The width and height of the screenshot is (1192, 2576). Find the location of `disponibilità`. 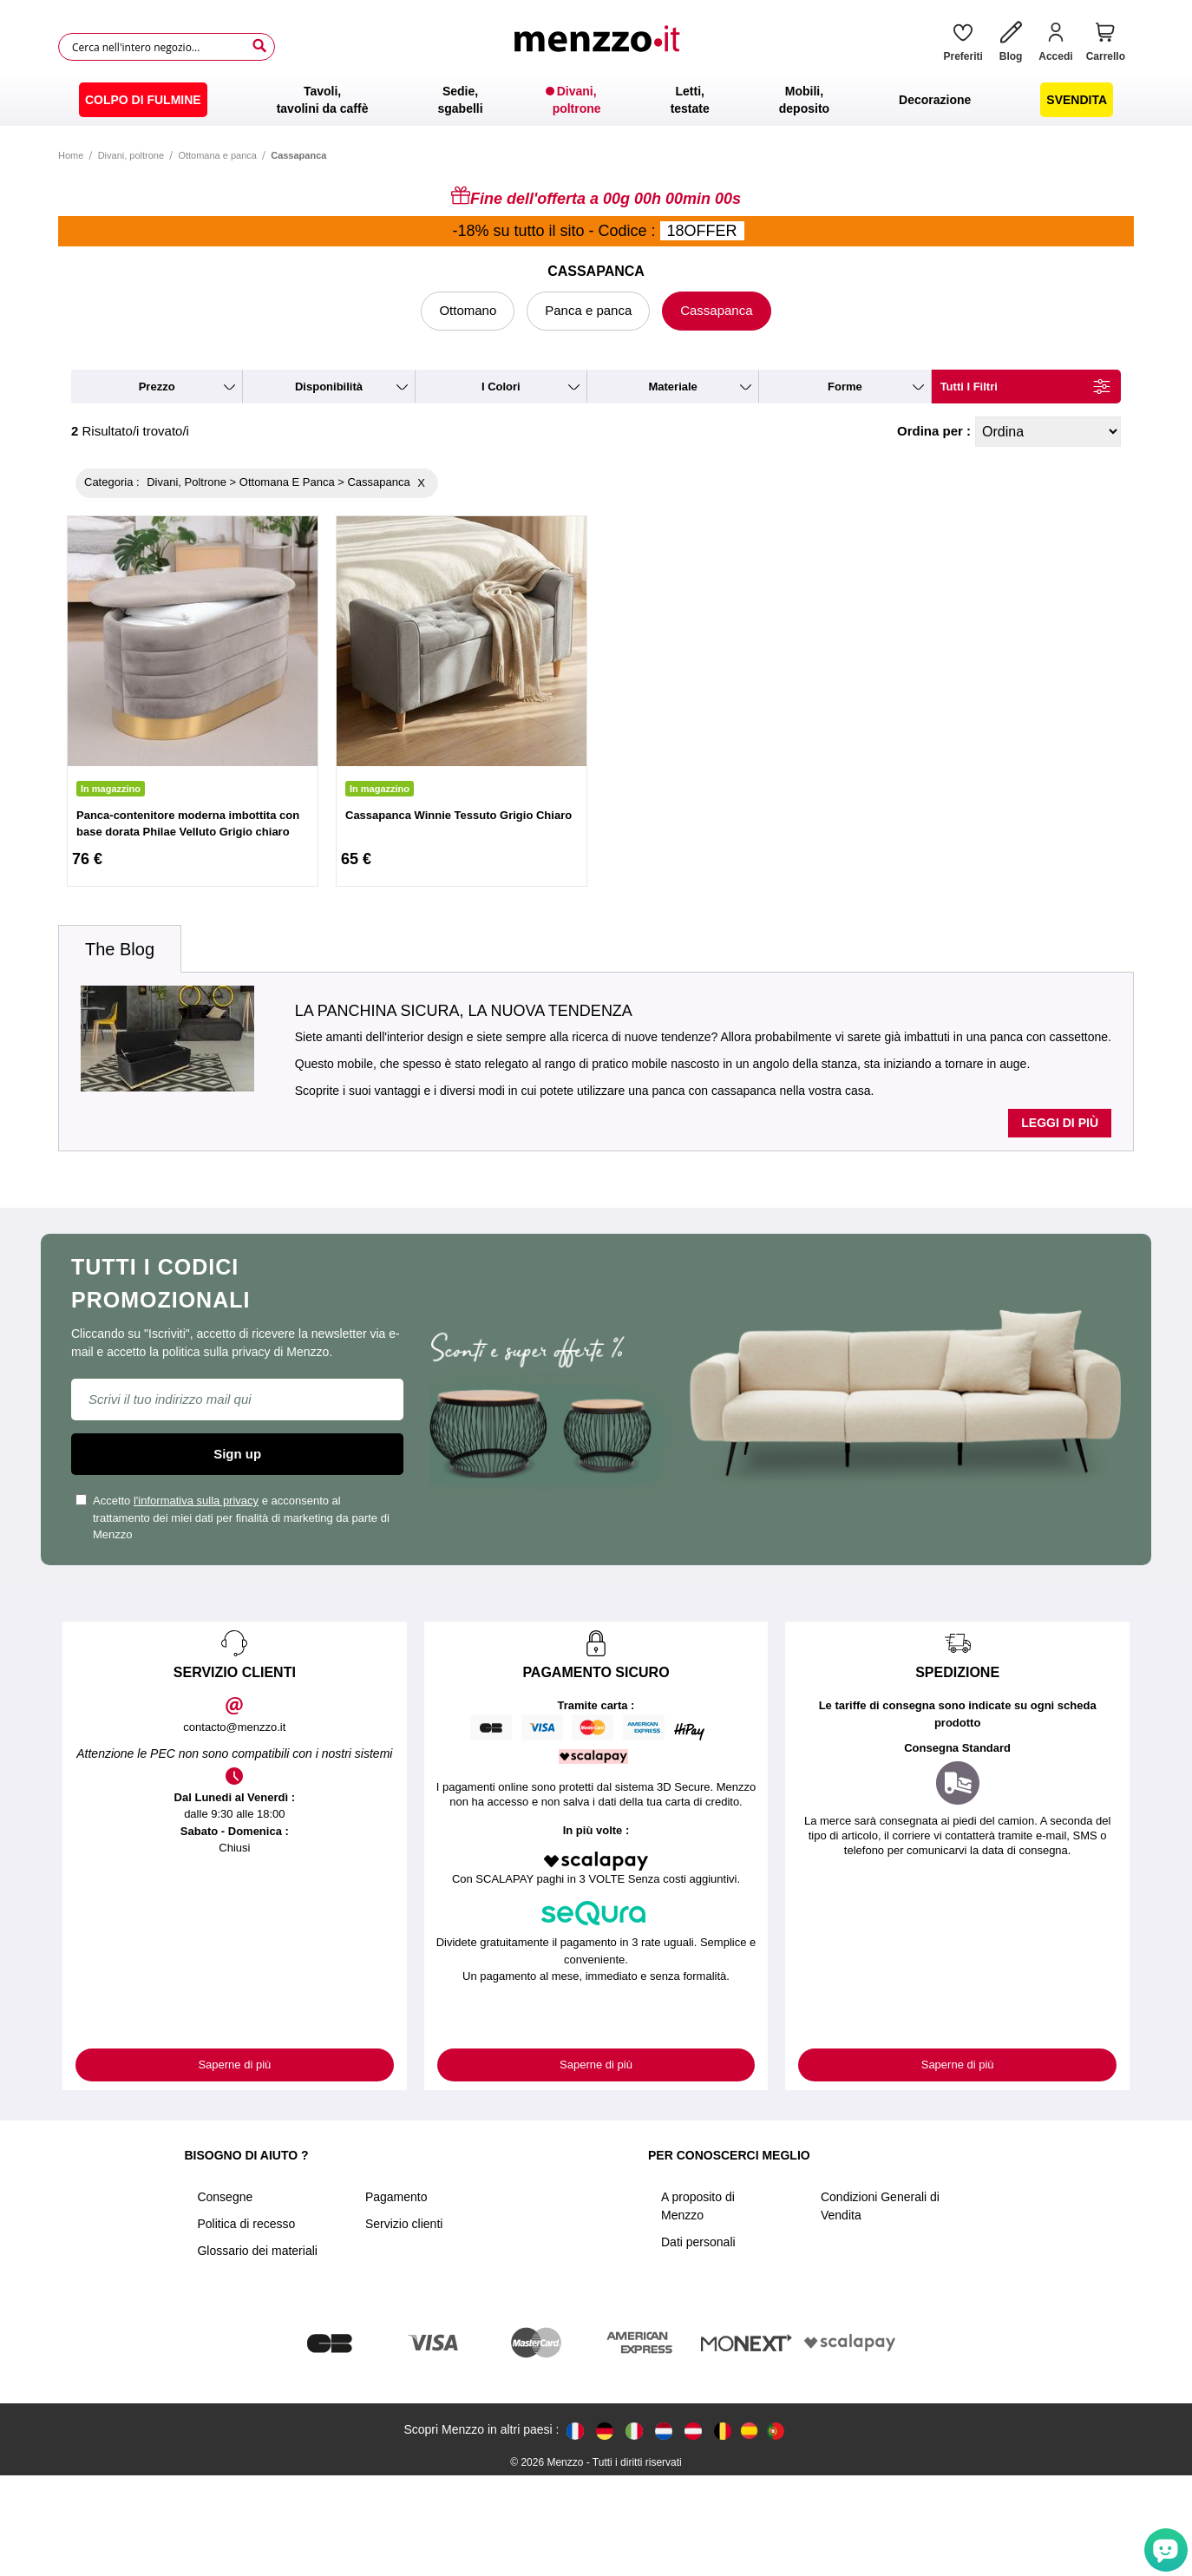

disponibilità is located at coordinates (329, 386).